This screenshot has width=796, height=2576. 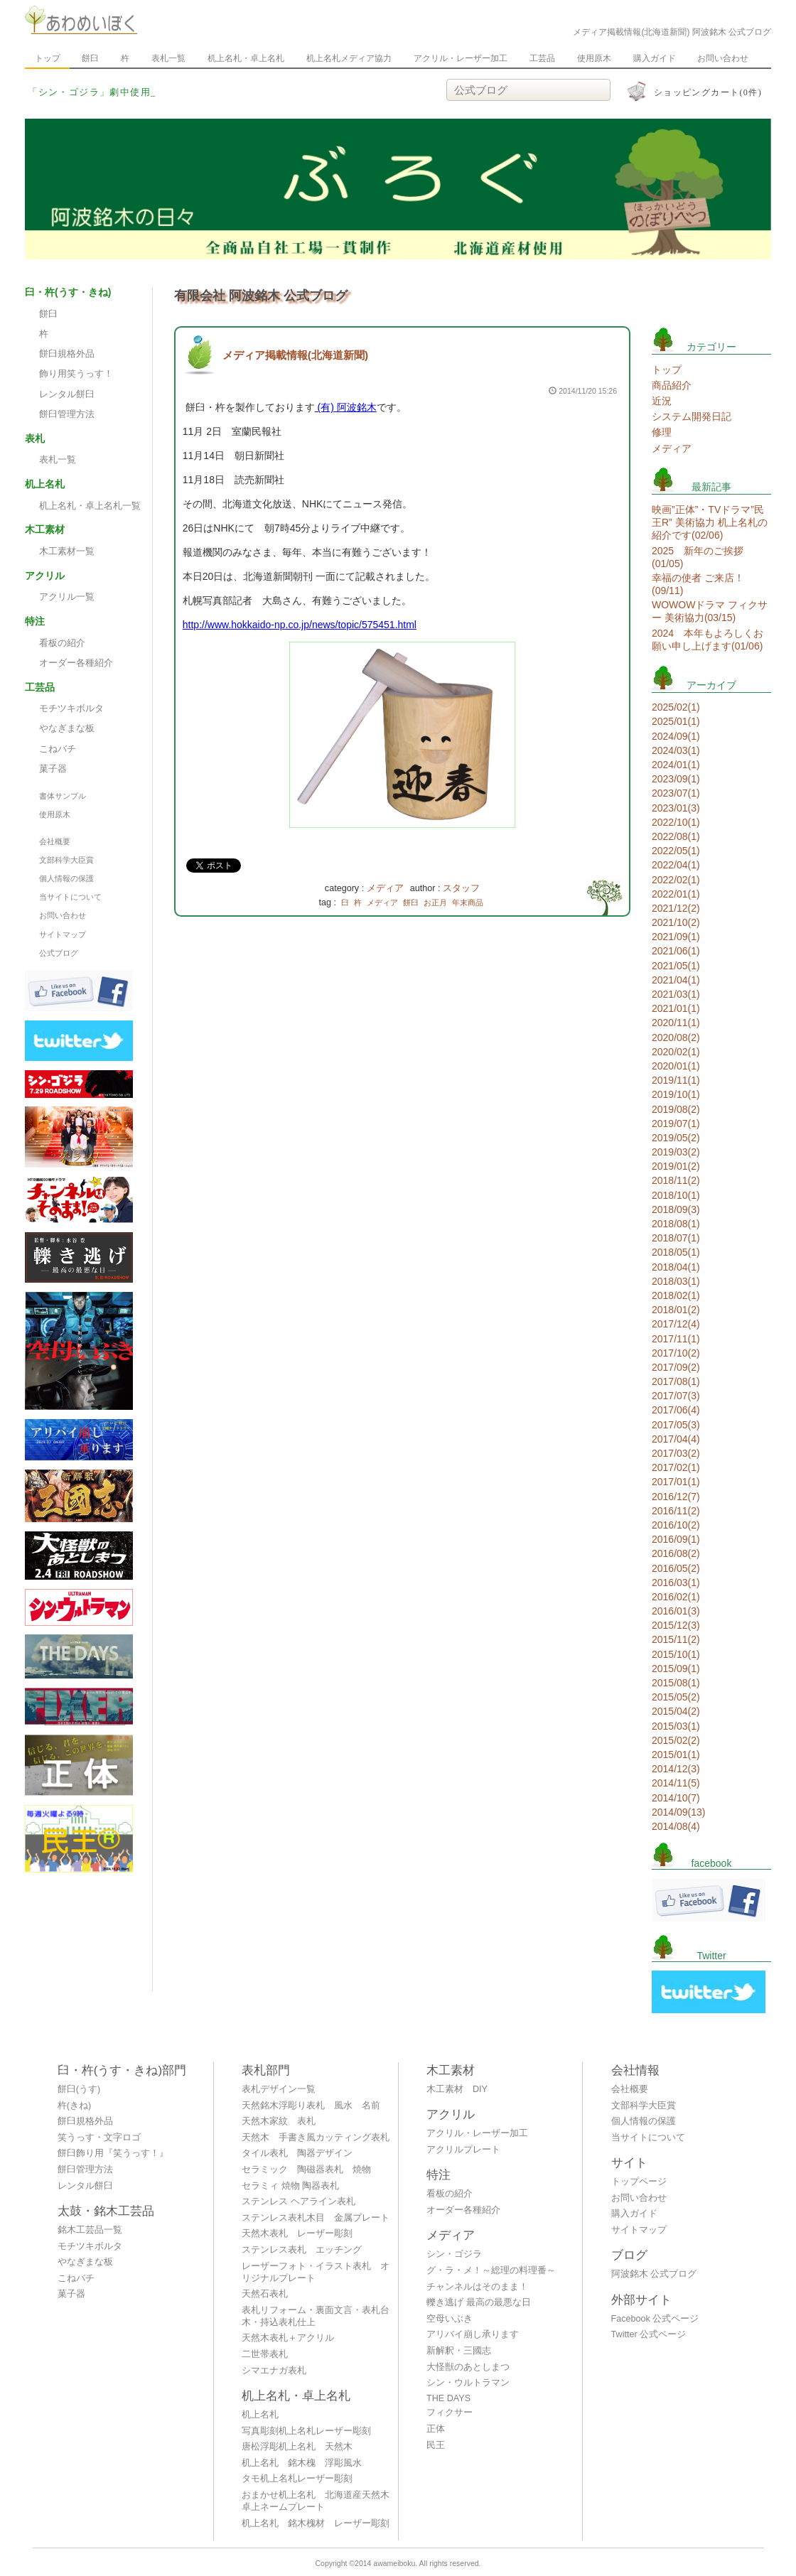 I want to click on 餅臼(うす), so click(x=79, y=2089).